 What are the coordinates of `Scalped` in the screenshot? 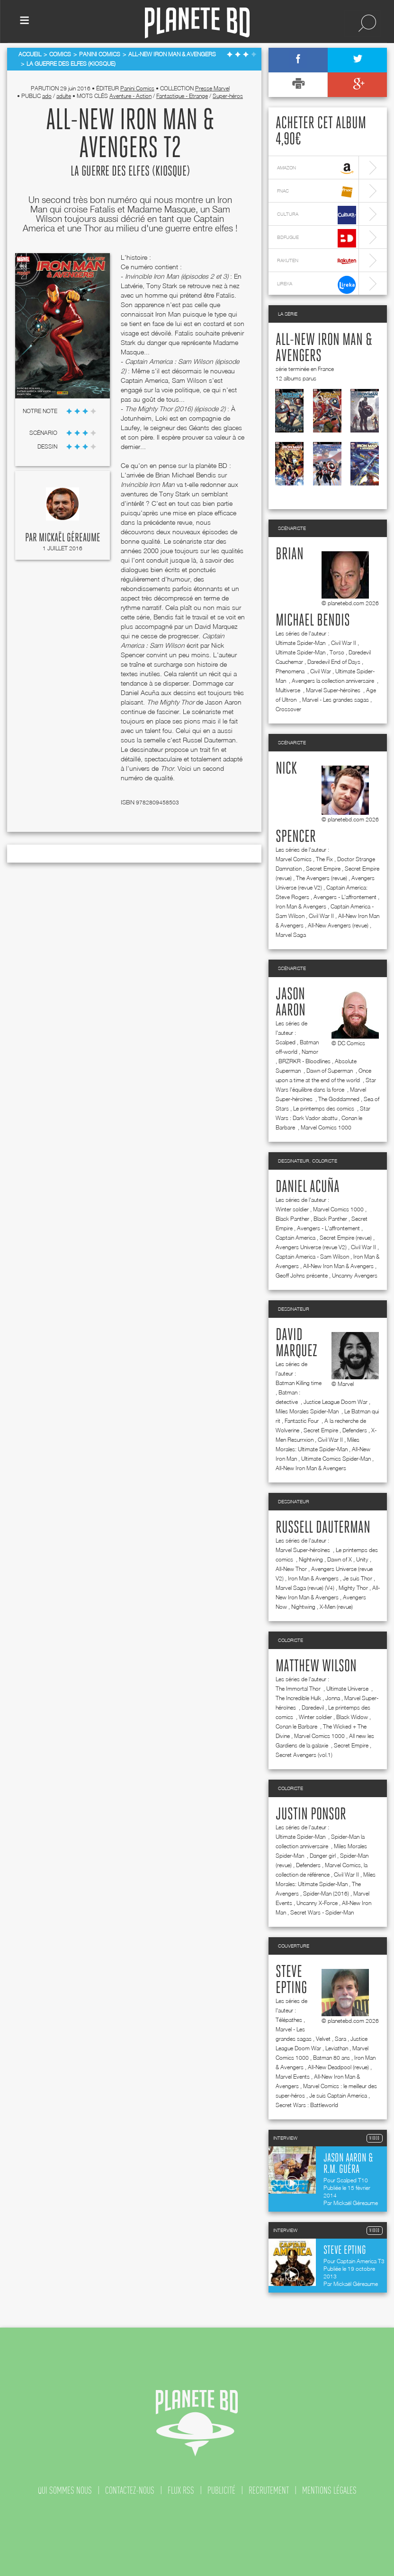 It's located at (286, 1042).